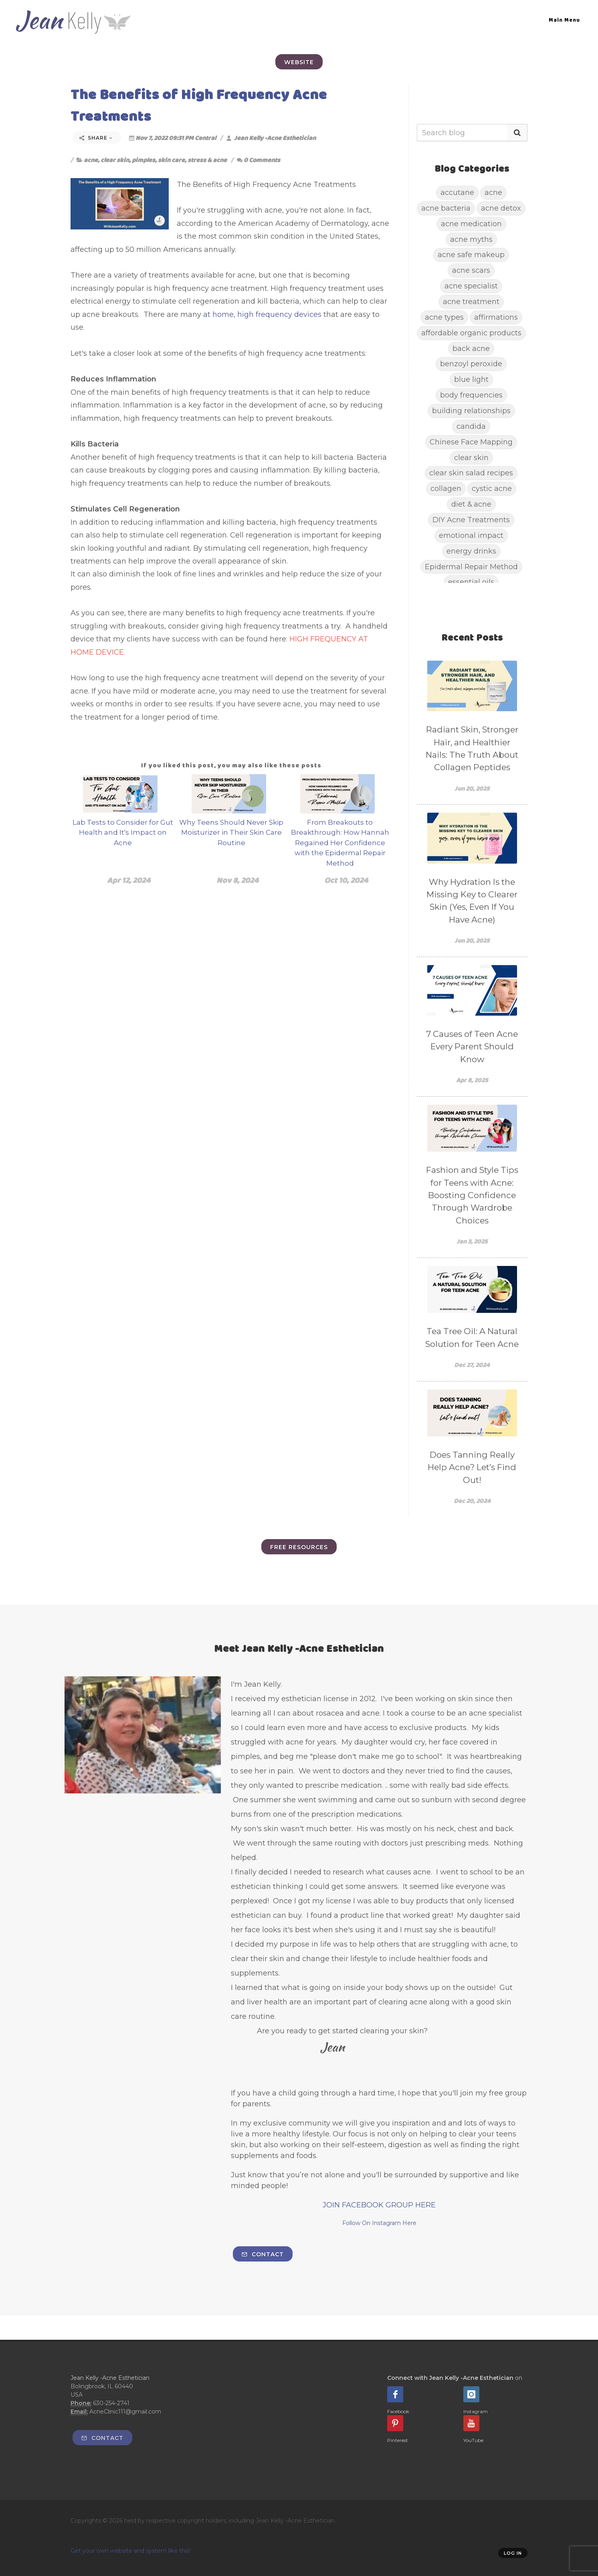 The width and height of the screenshot is (598, 2576). Describe the element at coordinates (472, 1195) in the screenshot. I see `Fashion and Style Tips for Teens with Acne: Boosting Confidence Through Wardrobe Choices` at that location.